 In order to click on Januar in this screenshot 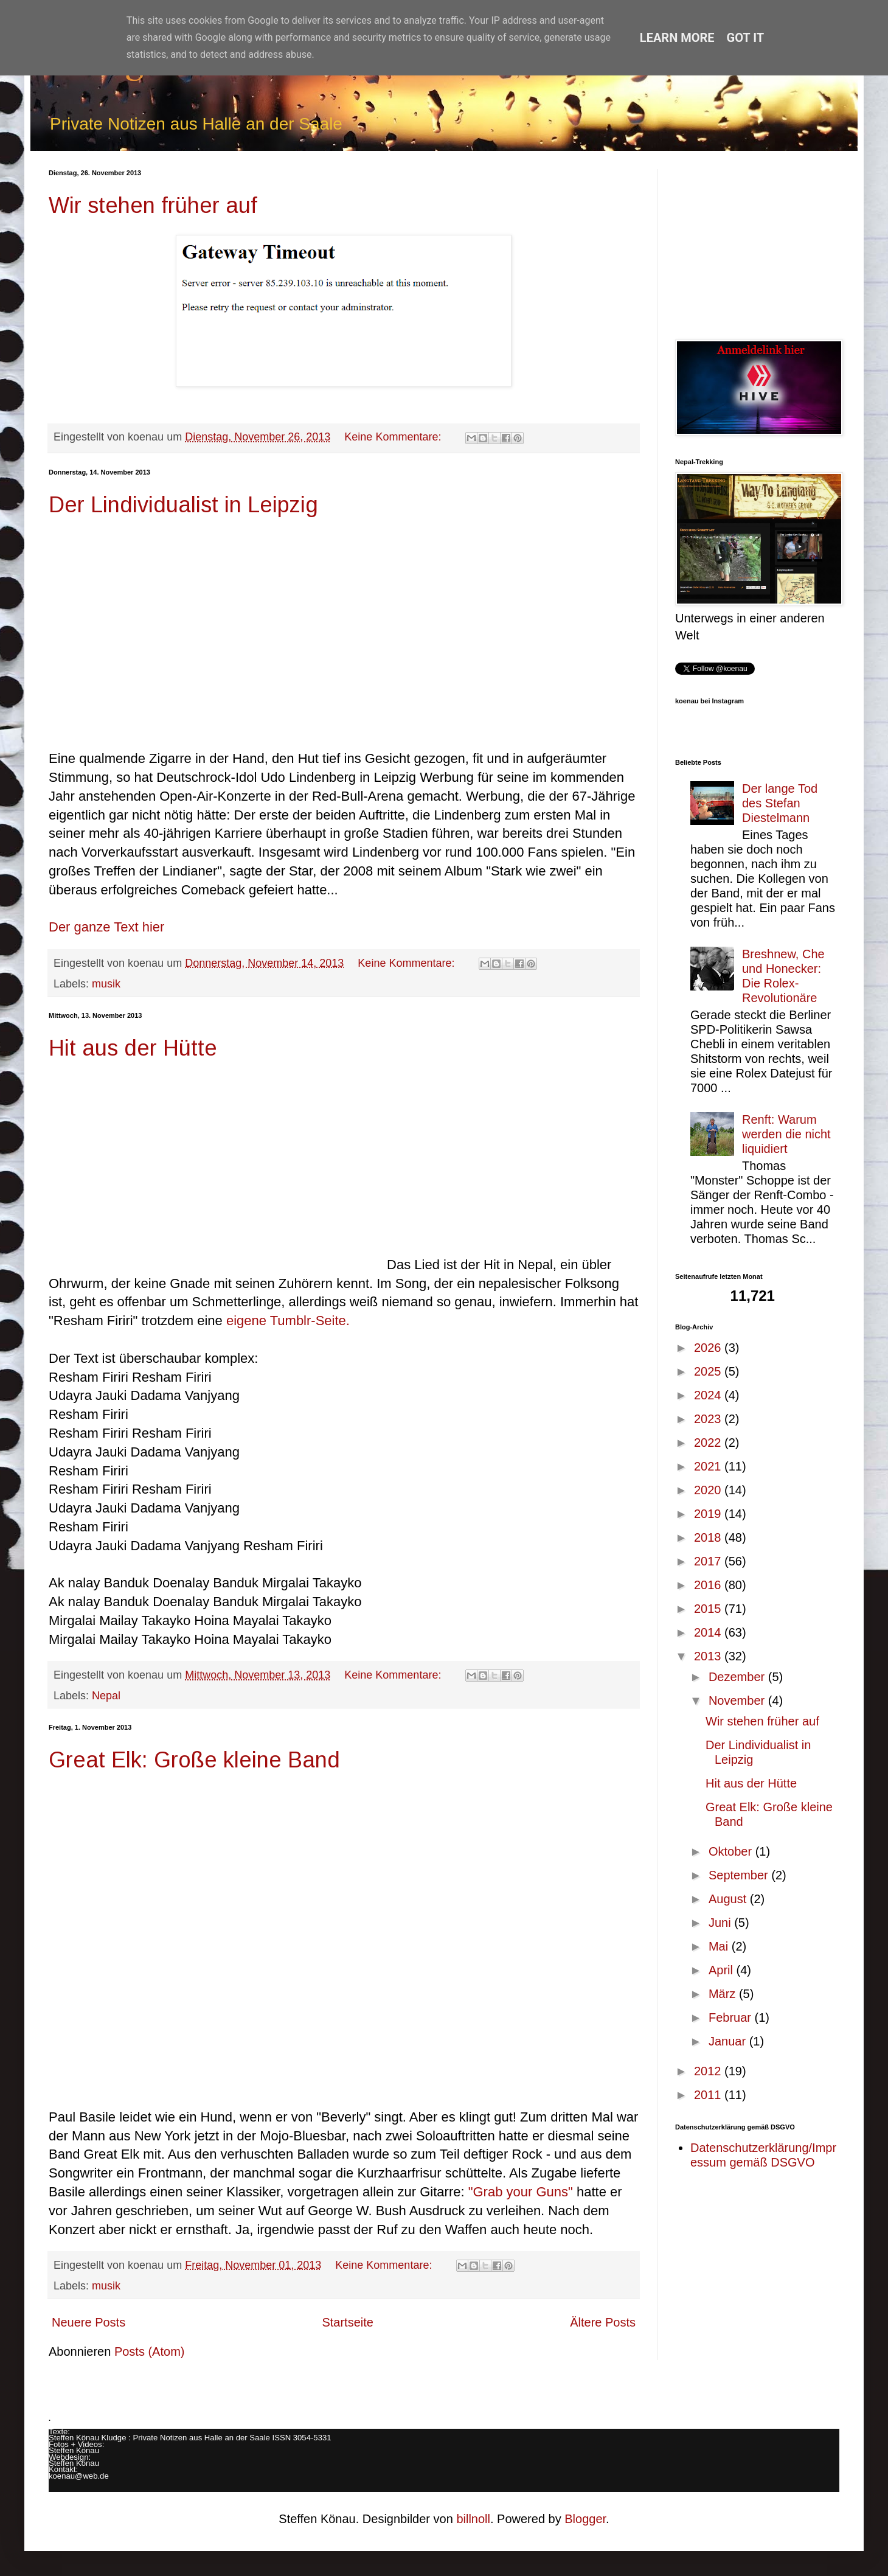, I will do `click(729, 2041)`.